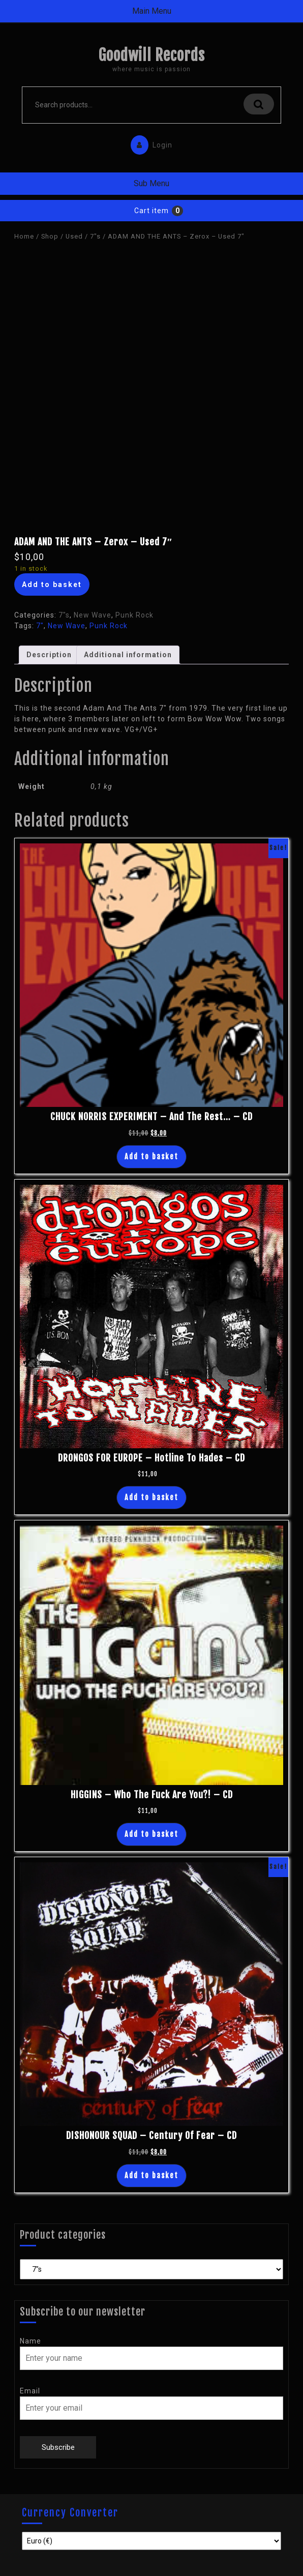 The height and width of the screenshot is (2576, 303). I want to click on New Wave, so click(92, 615).